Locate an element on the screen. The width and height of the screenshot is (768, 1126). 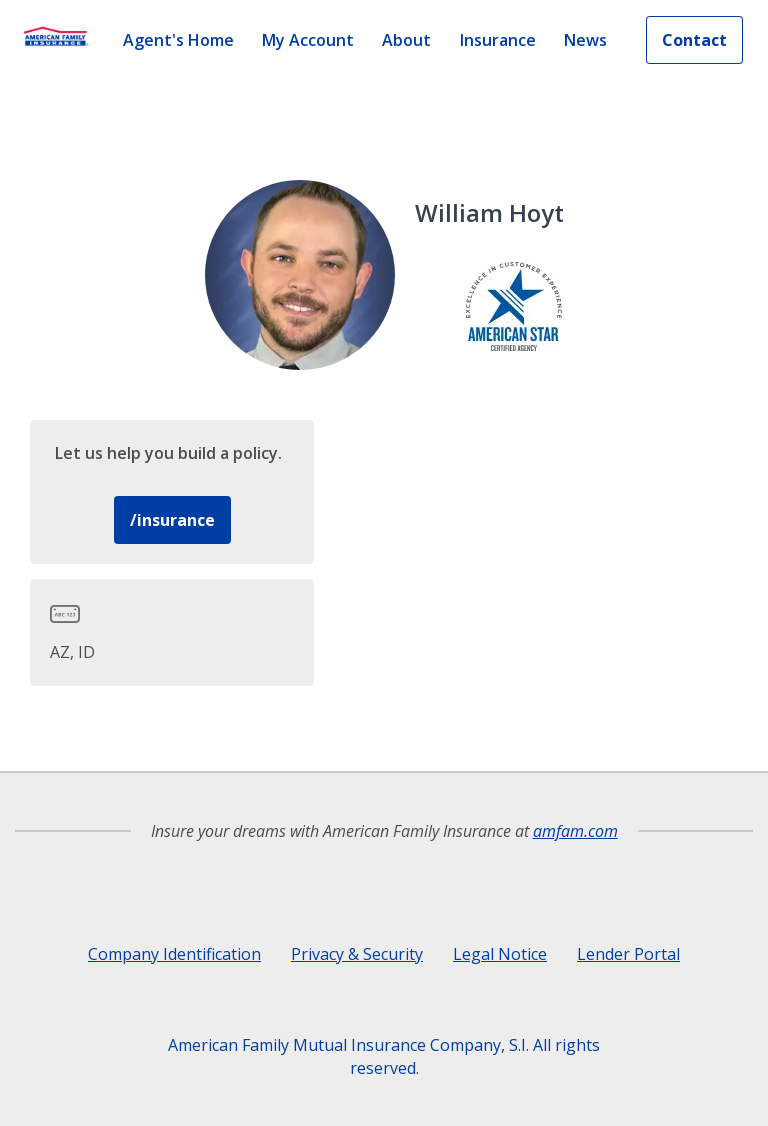
Legal Notice is located at coordinates (500, 954).